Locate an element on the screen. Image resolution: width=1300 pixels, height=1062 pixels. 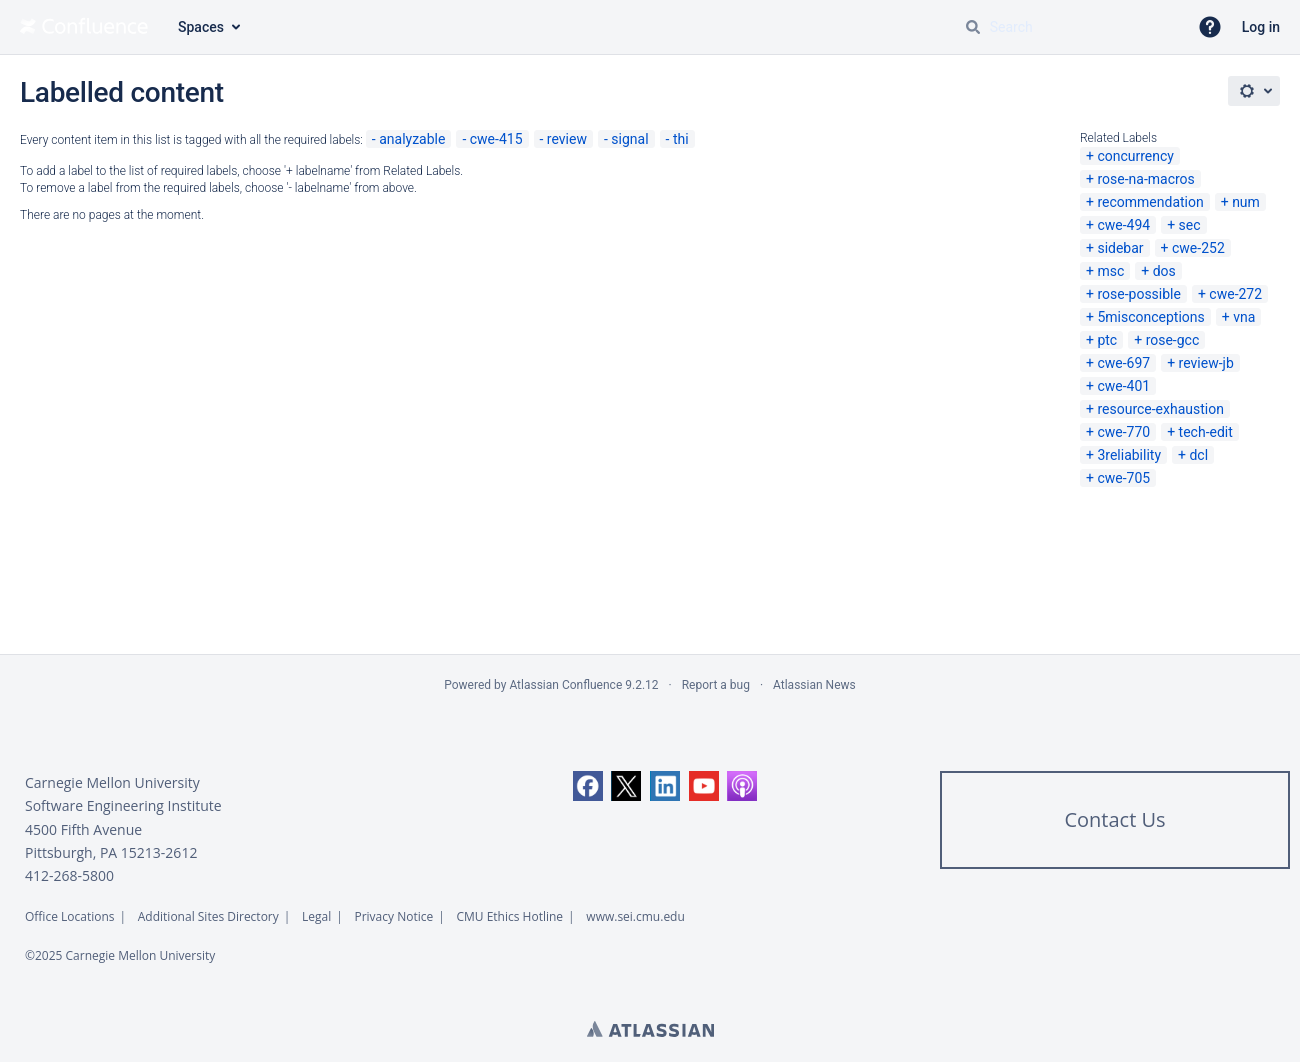
num is located at coordinates (1246, 202).